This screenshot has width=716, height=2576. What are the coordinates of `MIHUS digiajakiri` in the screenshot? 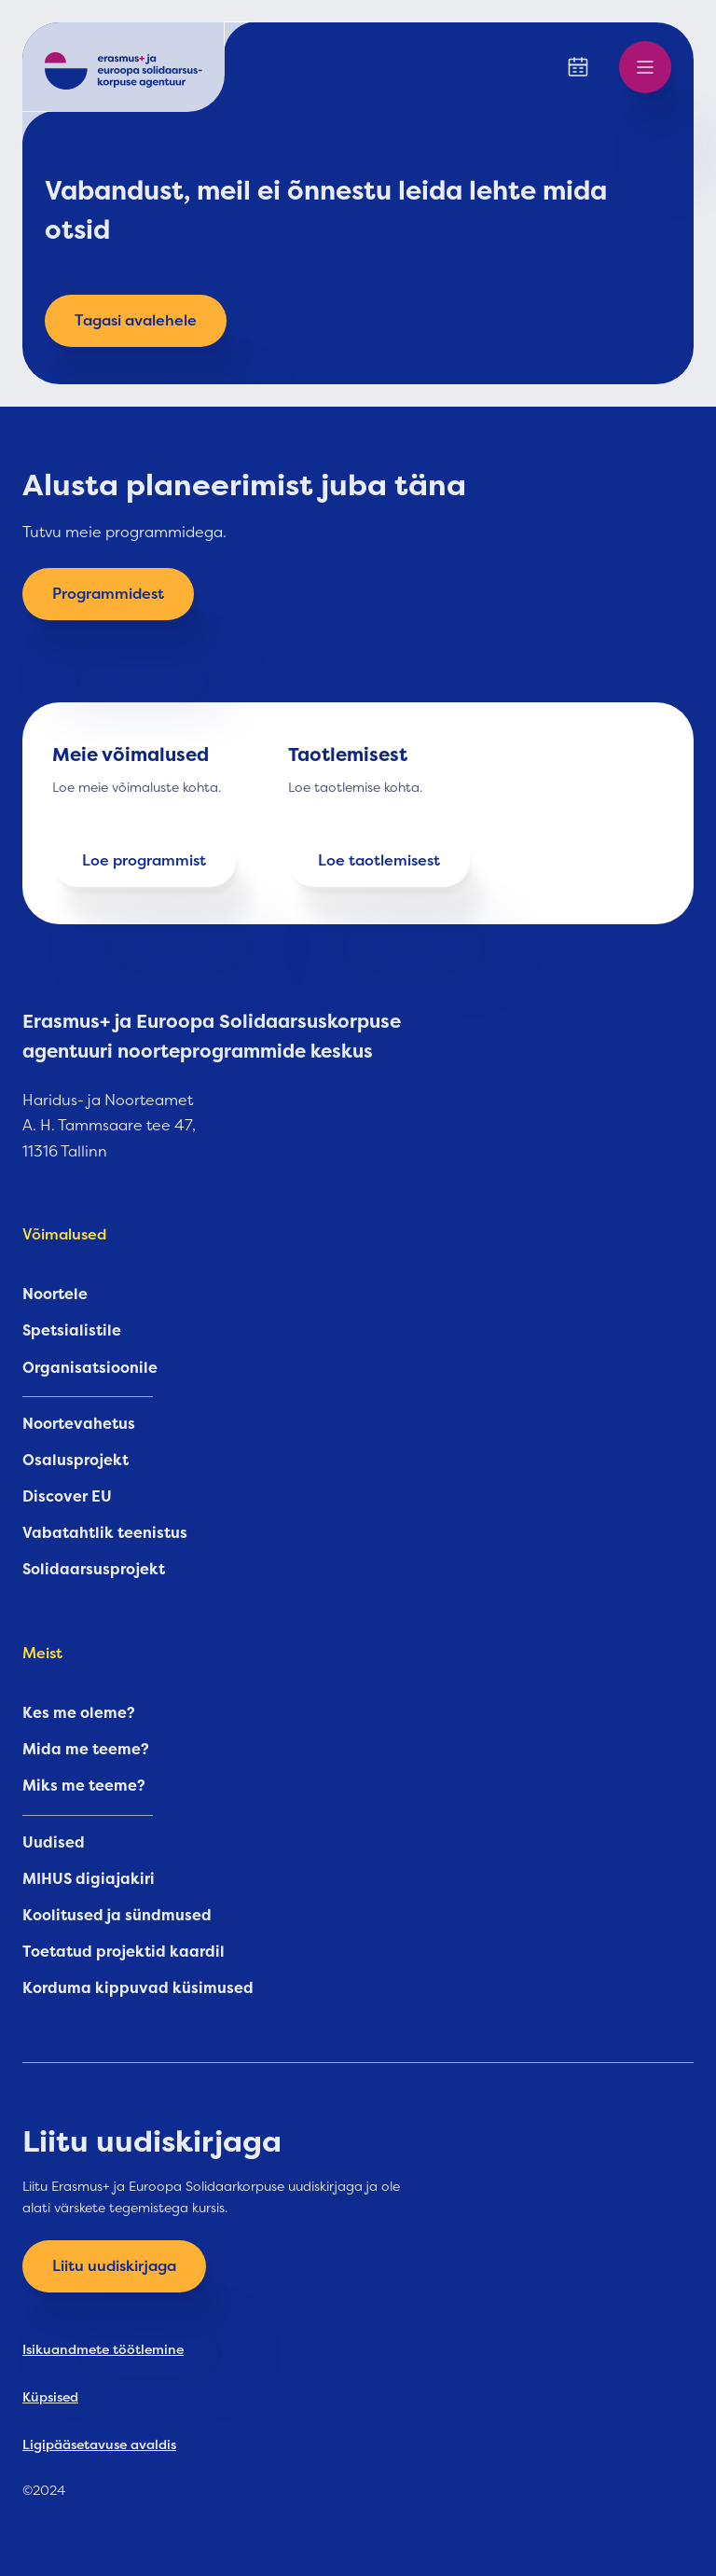 It's located at (88, 1879).